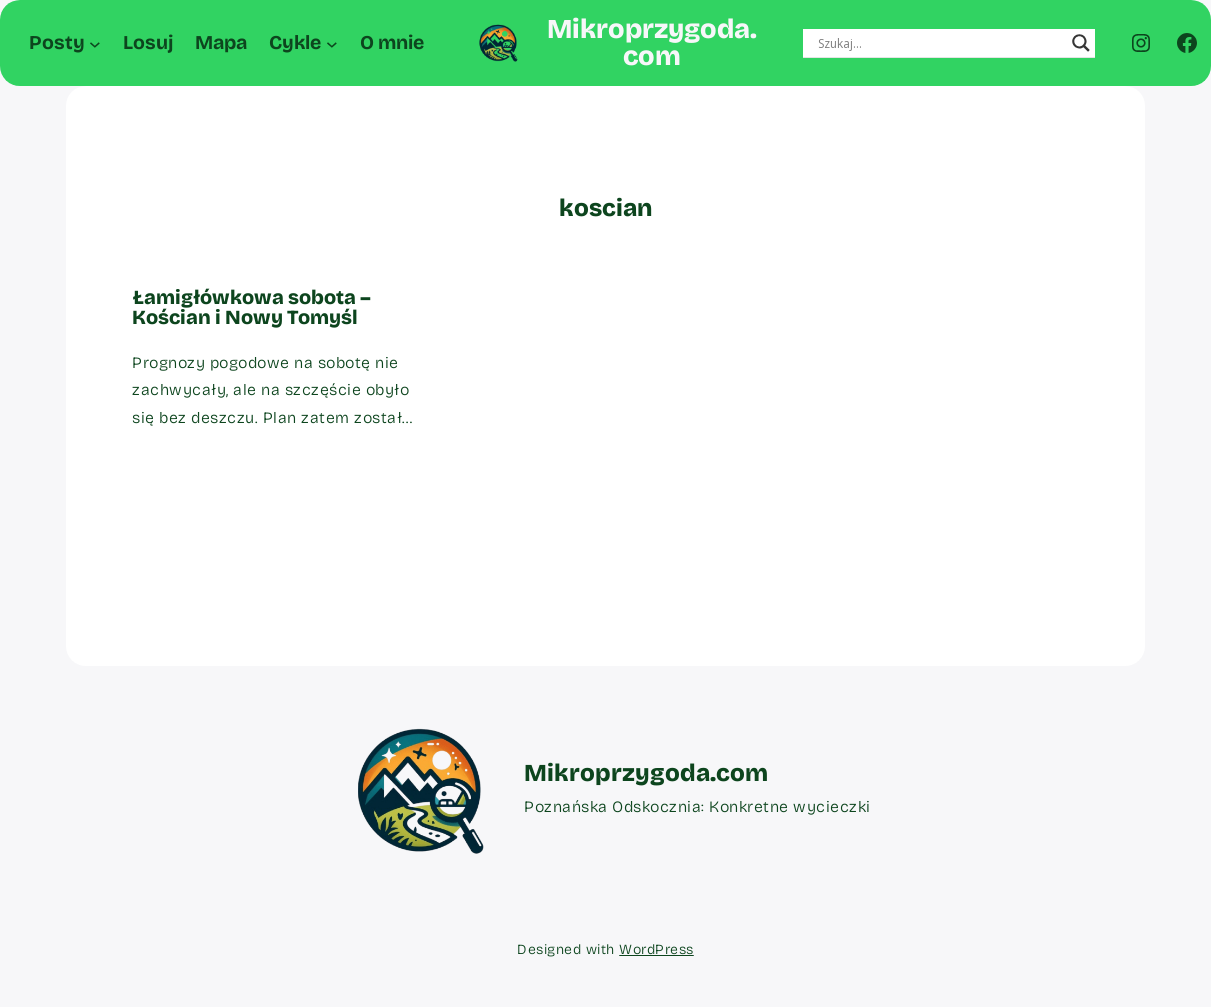  Describe the element at coordinates (652, 42) in the screenshot. I see `Mikroprzygoda.com` at that location.